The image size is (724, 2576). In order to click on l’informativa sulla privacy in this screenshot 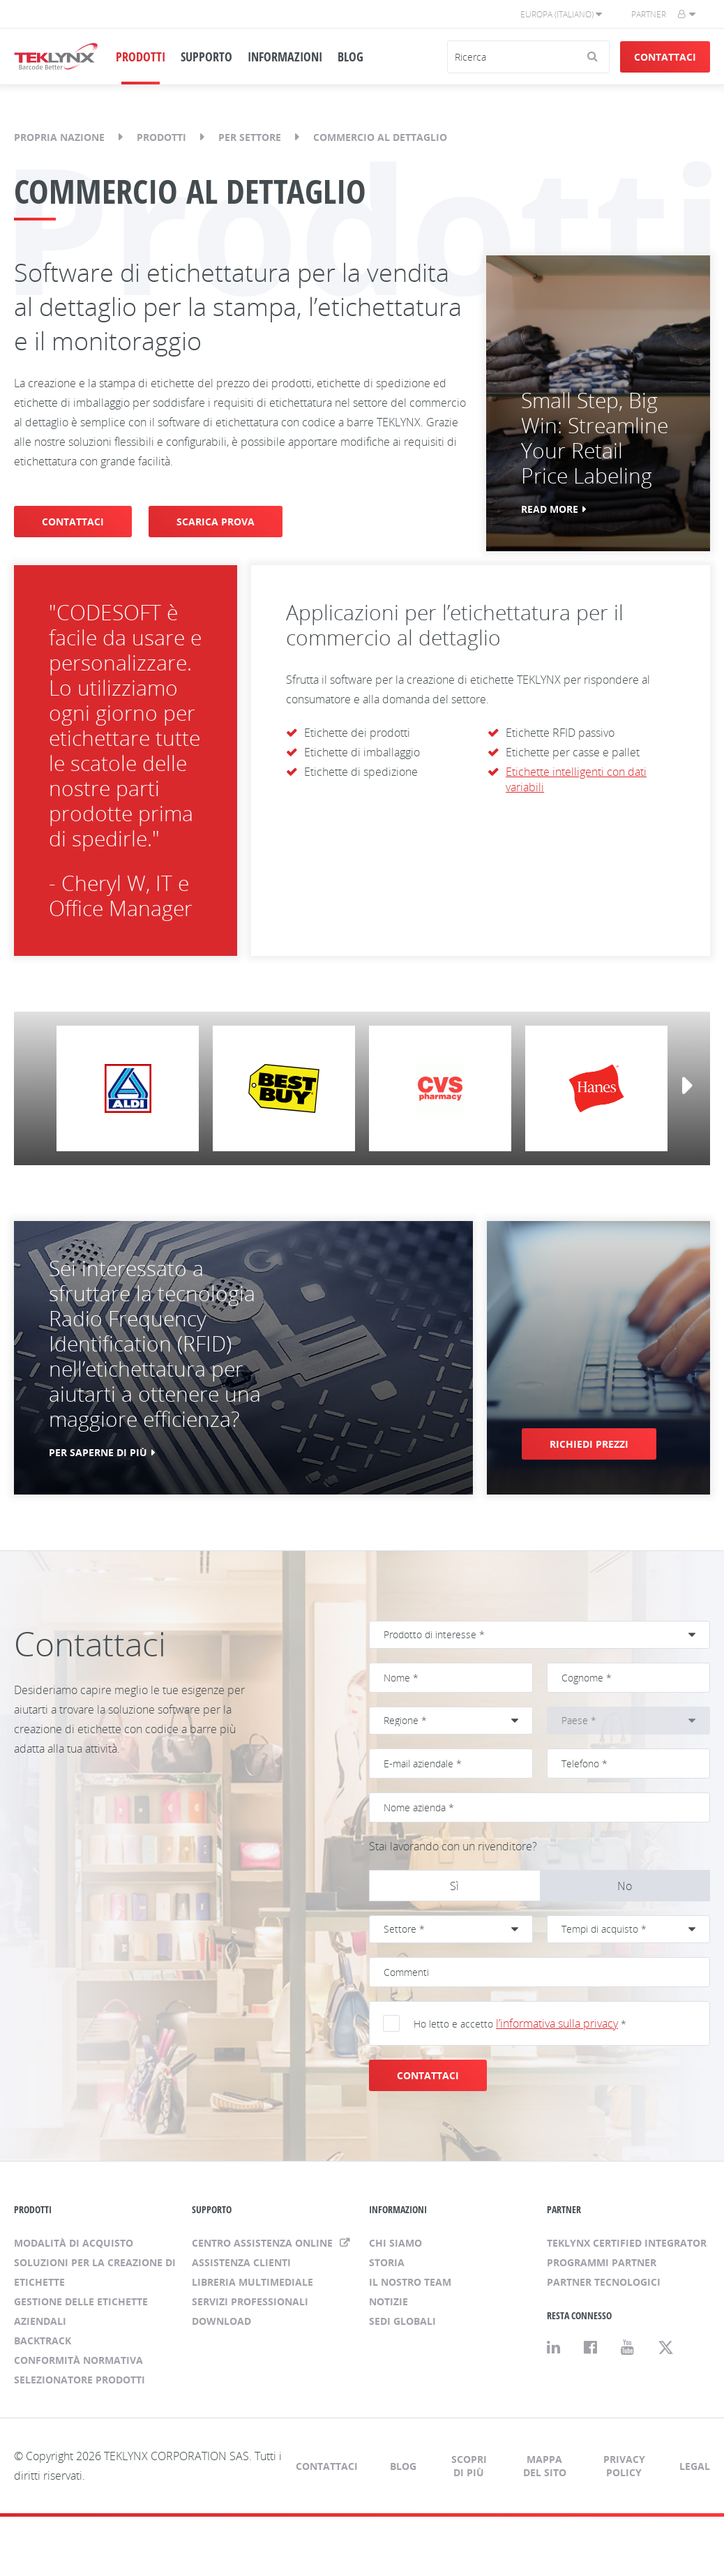, I will do `click(557, 2023)`.